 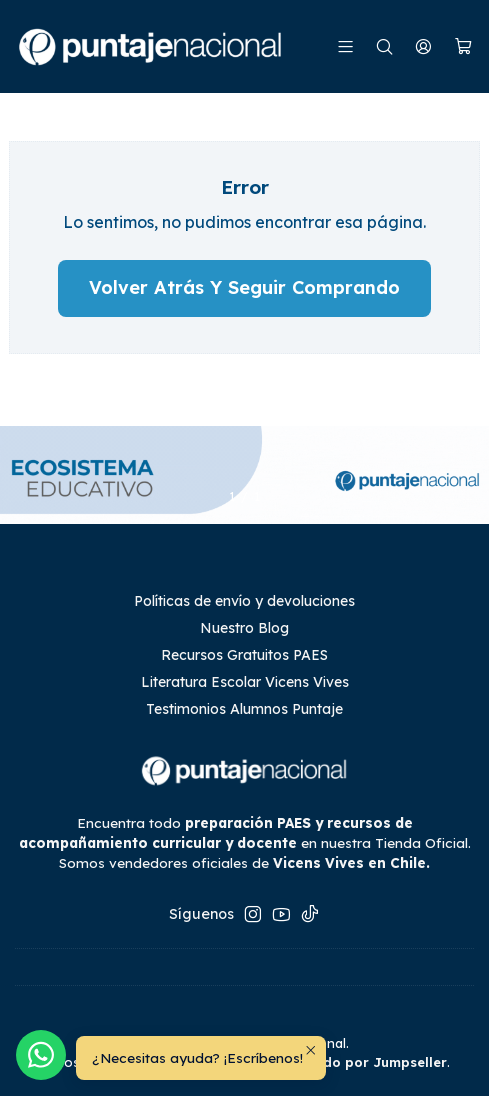 What do you see at coordinates (244, 601) in the screenshot?
I see `Políticas de envío y devoluciones` at bounding box center [244, 601].